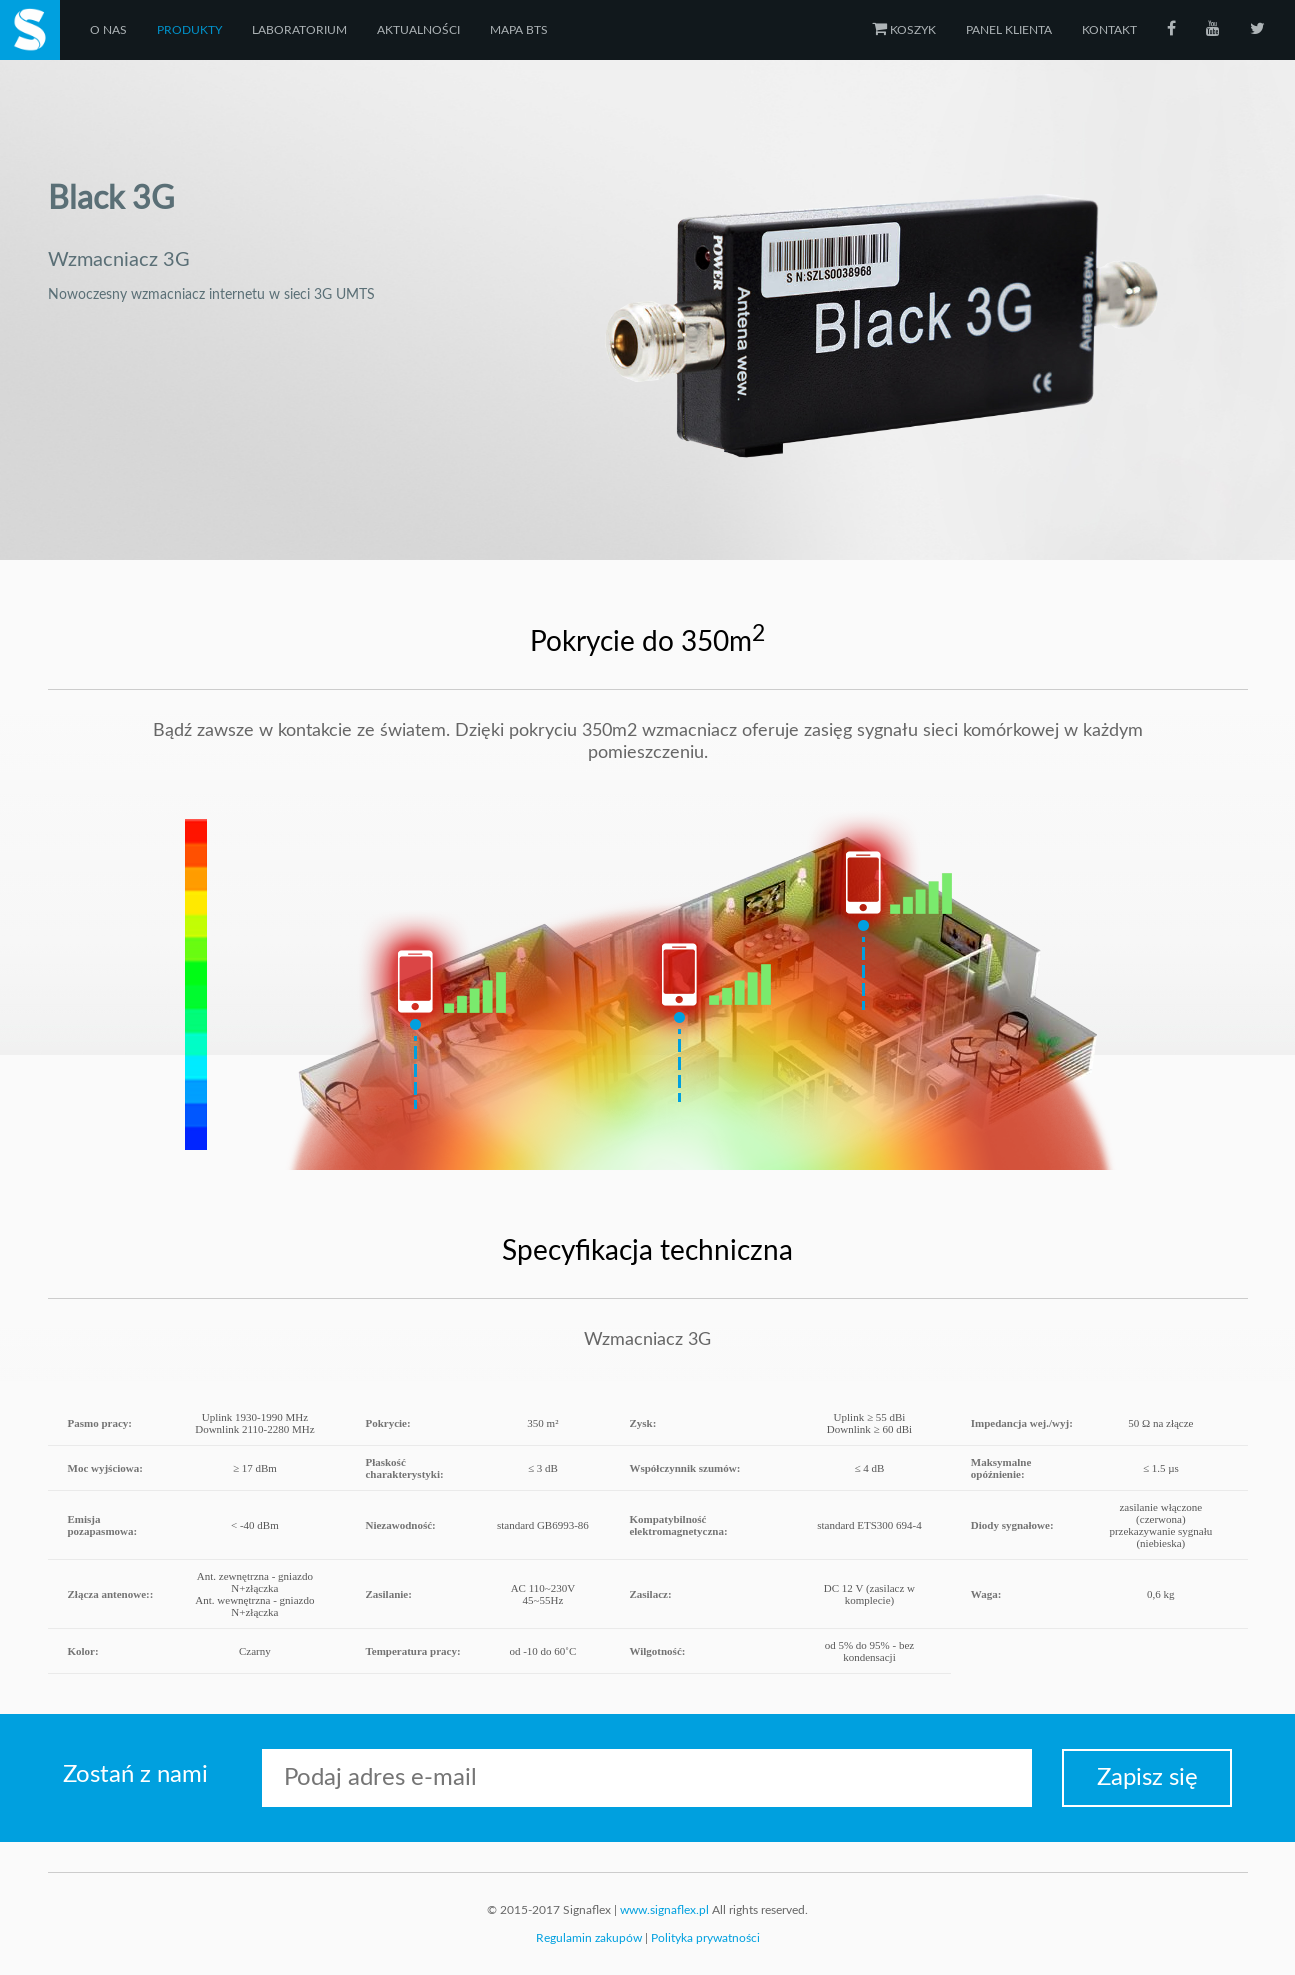 The image size is (1295, 1975). I want to click on Polityka prywatności, so click(705, 1938).